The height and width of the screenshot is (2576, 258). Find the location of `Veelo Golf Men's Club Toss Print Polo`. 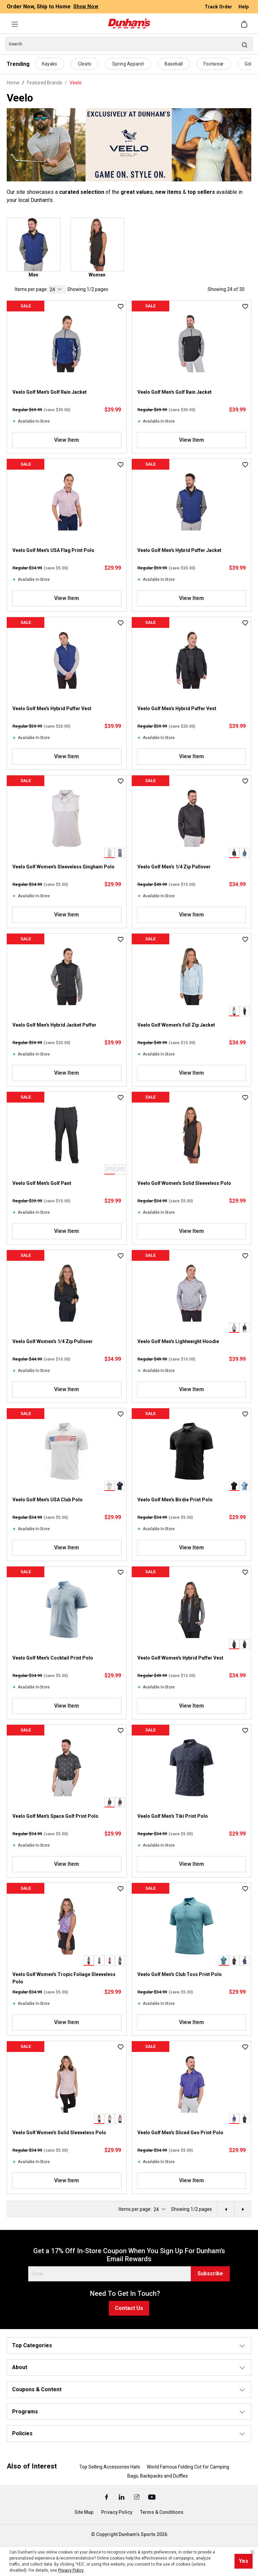

Veelo Golf Men's Club Toss Print Polo is located at coordinates (179, 1974).